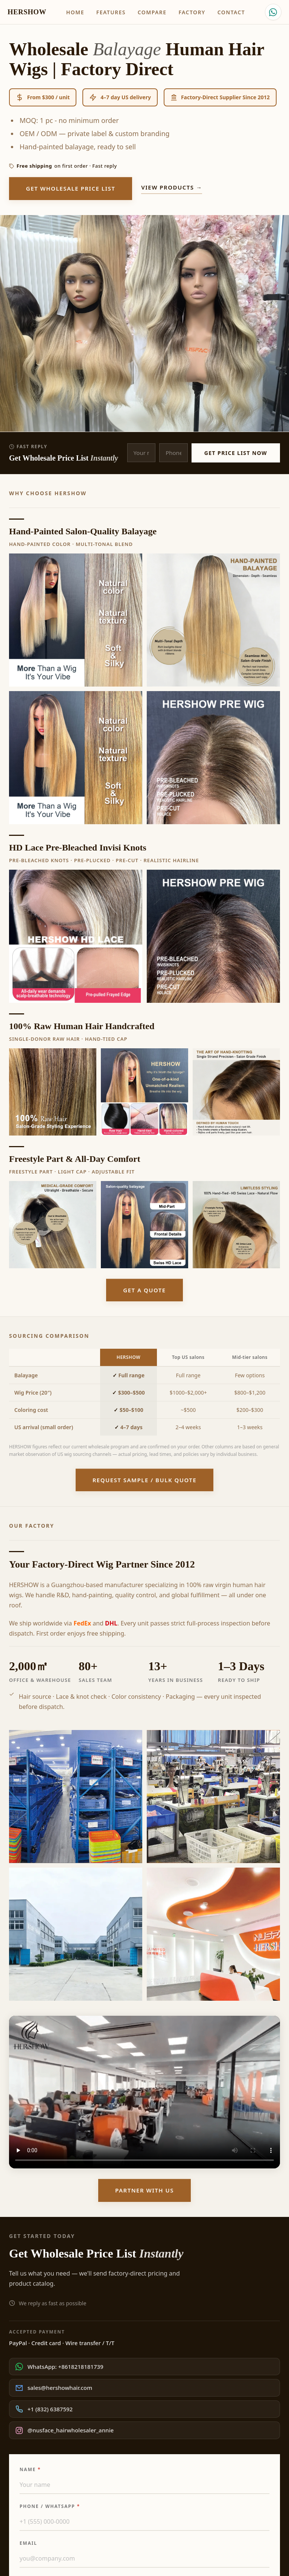 The height and width of the screenshot is (2576, 289). Describe the element at coordinates (70, 188) in the screenshot. I see `Get Wholesale Price List` at that location.